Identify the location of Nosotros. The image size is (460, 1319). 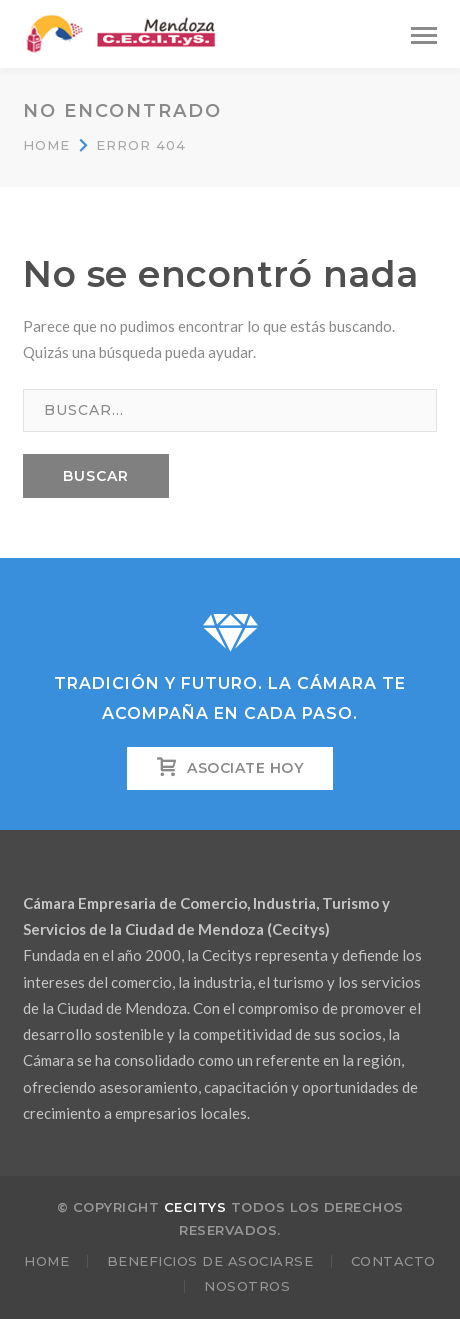
(247, 1286).